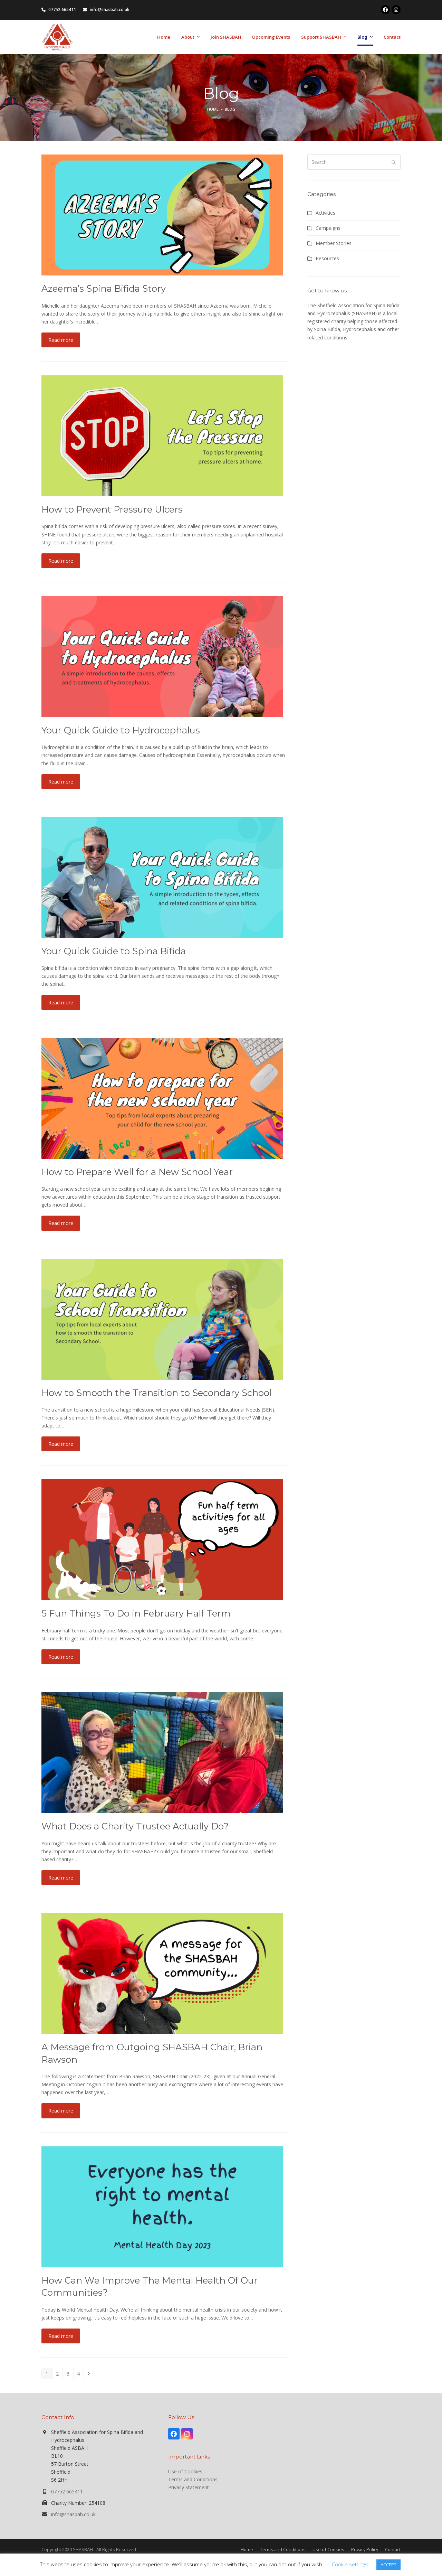 This screenshot has width=442, height=2576. I want to click on Read more [Read more about How to Prevent Pressure Ulcers], so click(60, 561).